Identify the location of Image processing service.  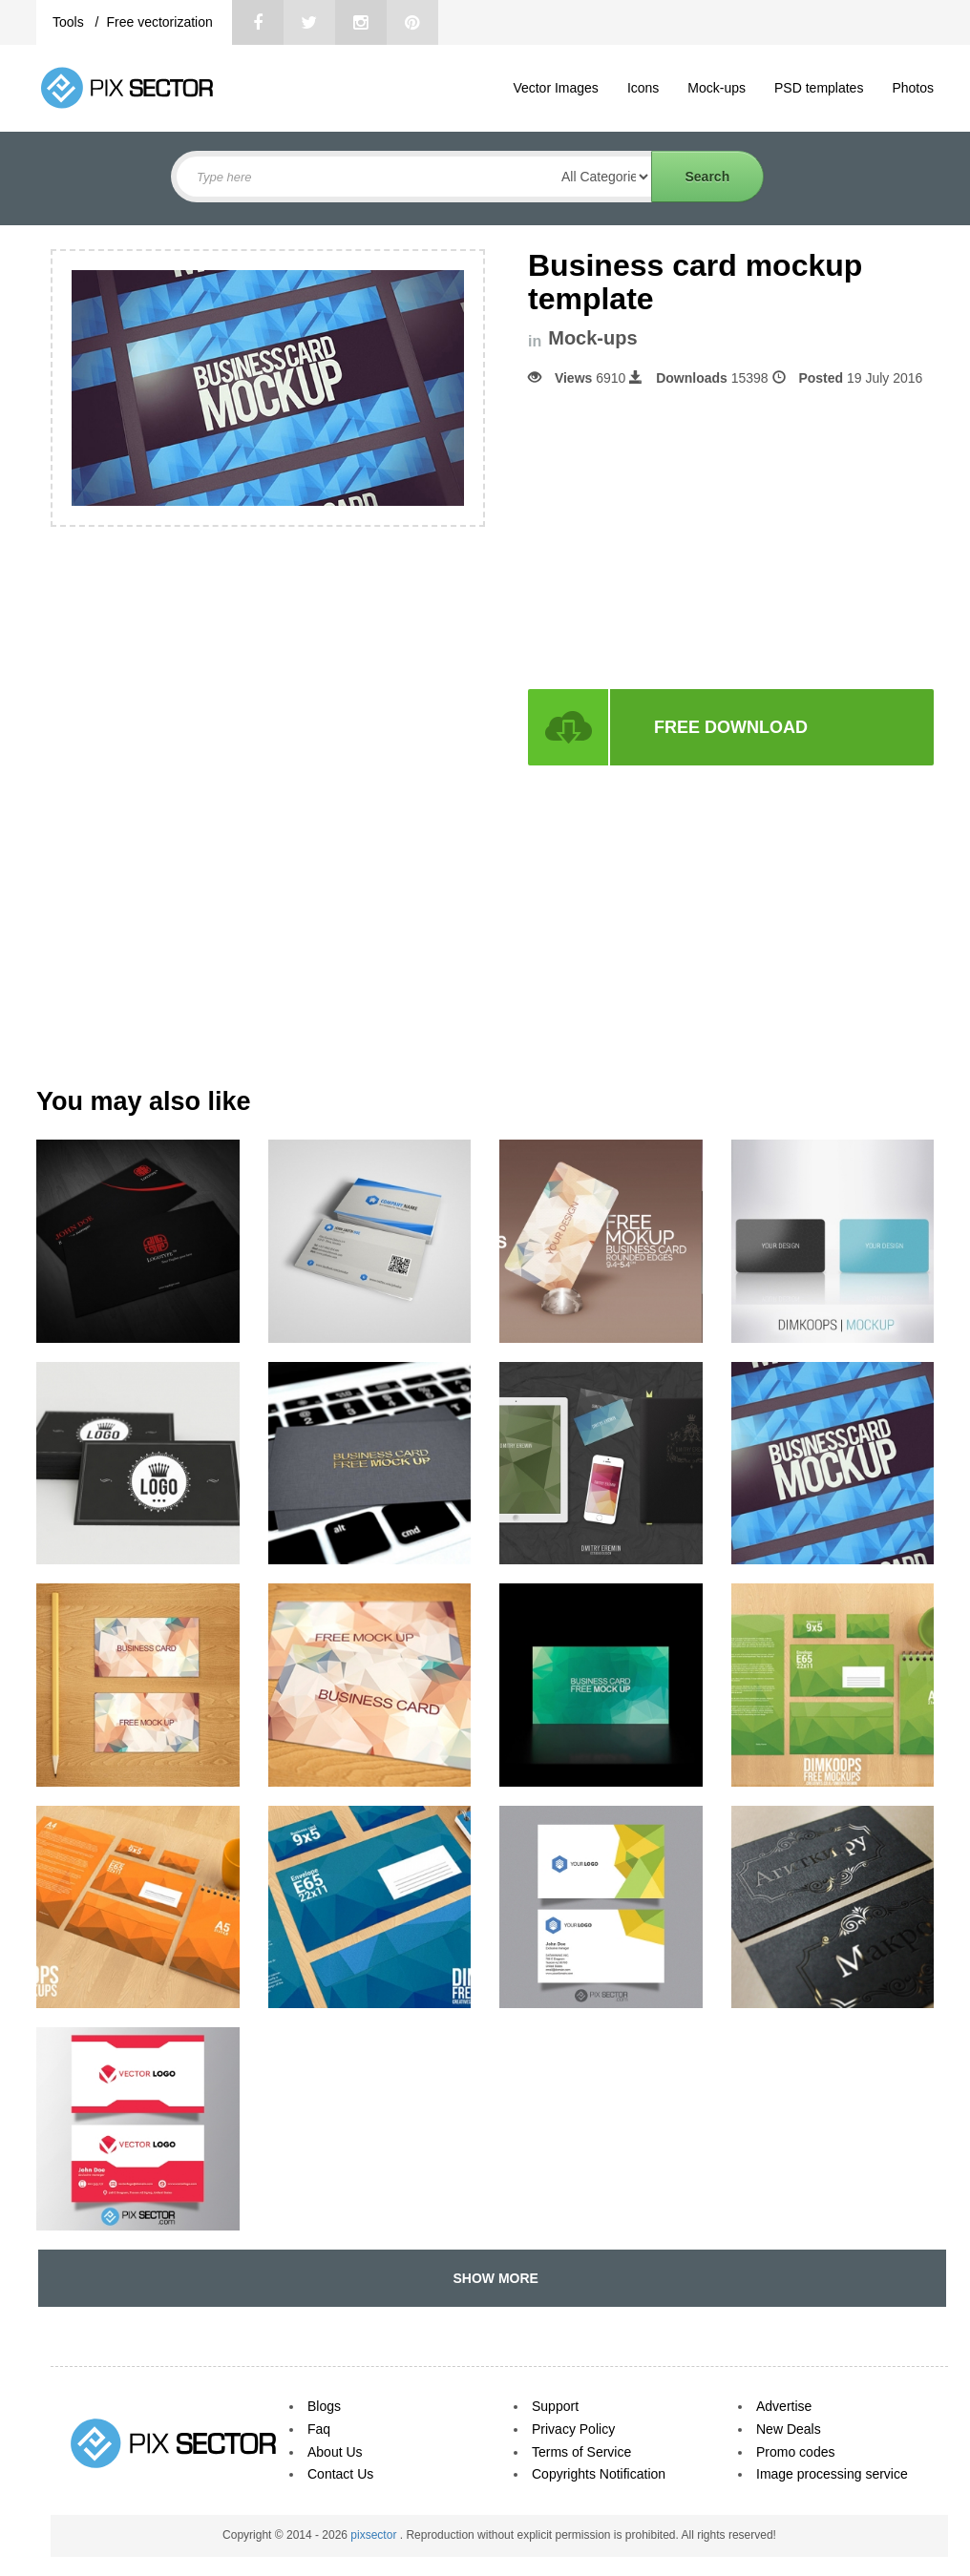
(832, 2474).